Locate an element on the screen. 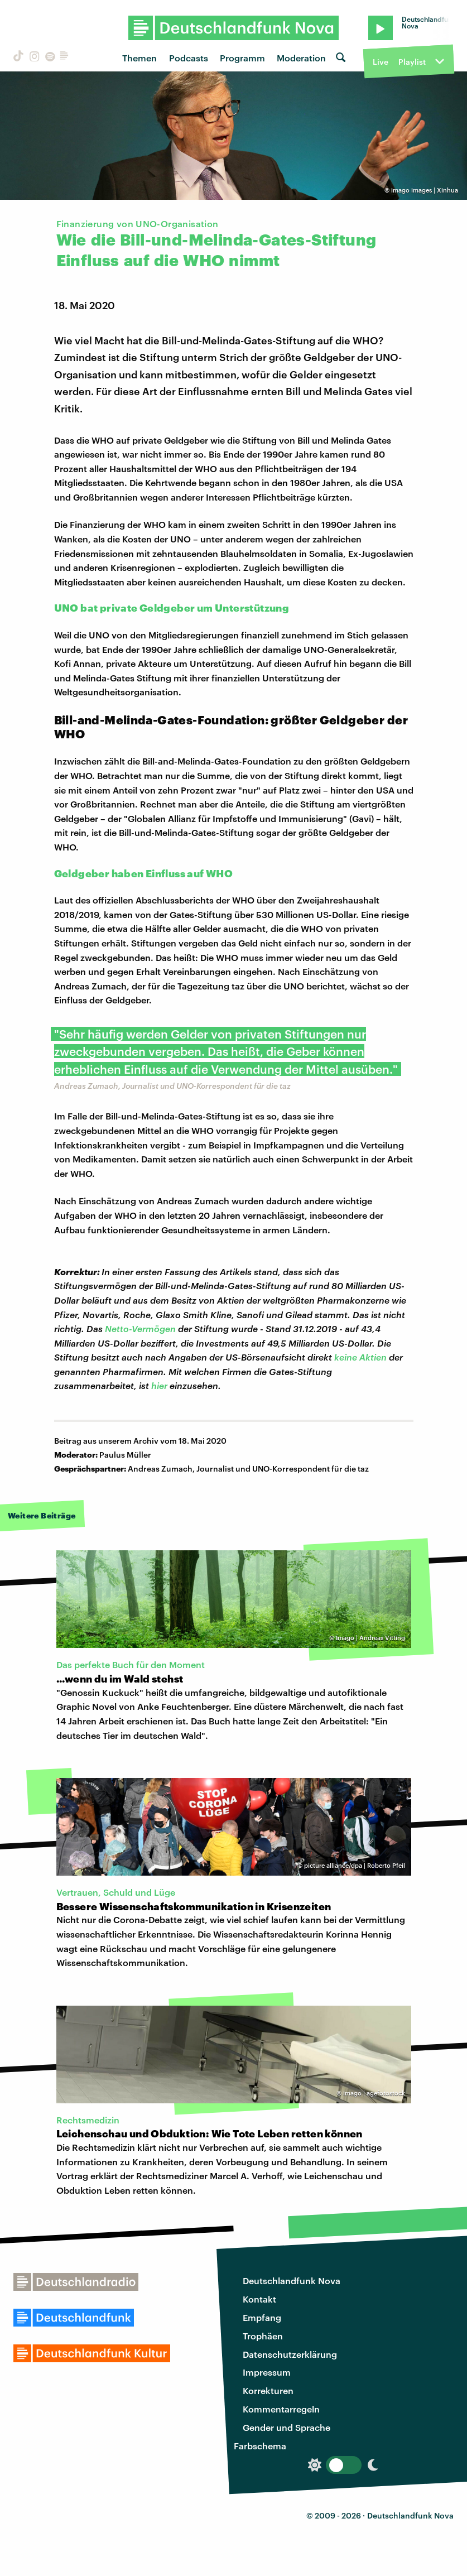  Korrekturen is located at coordinates (268, 2390).